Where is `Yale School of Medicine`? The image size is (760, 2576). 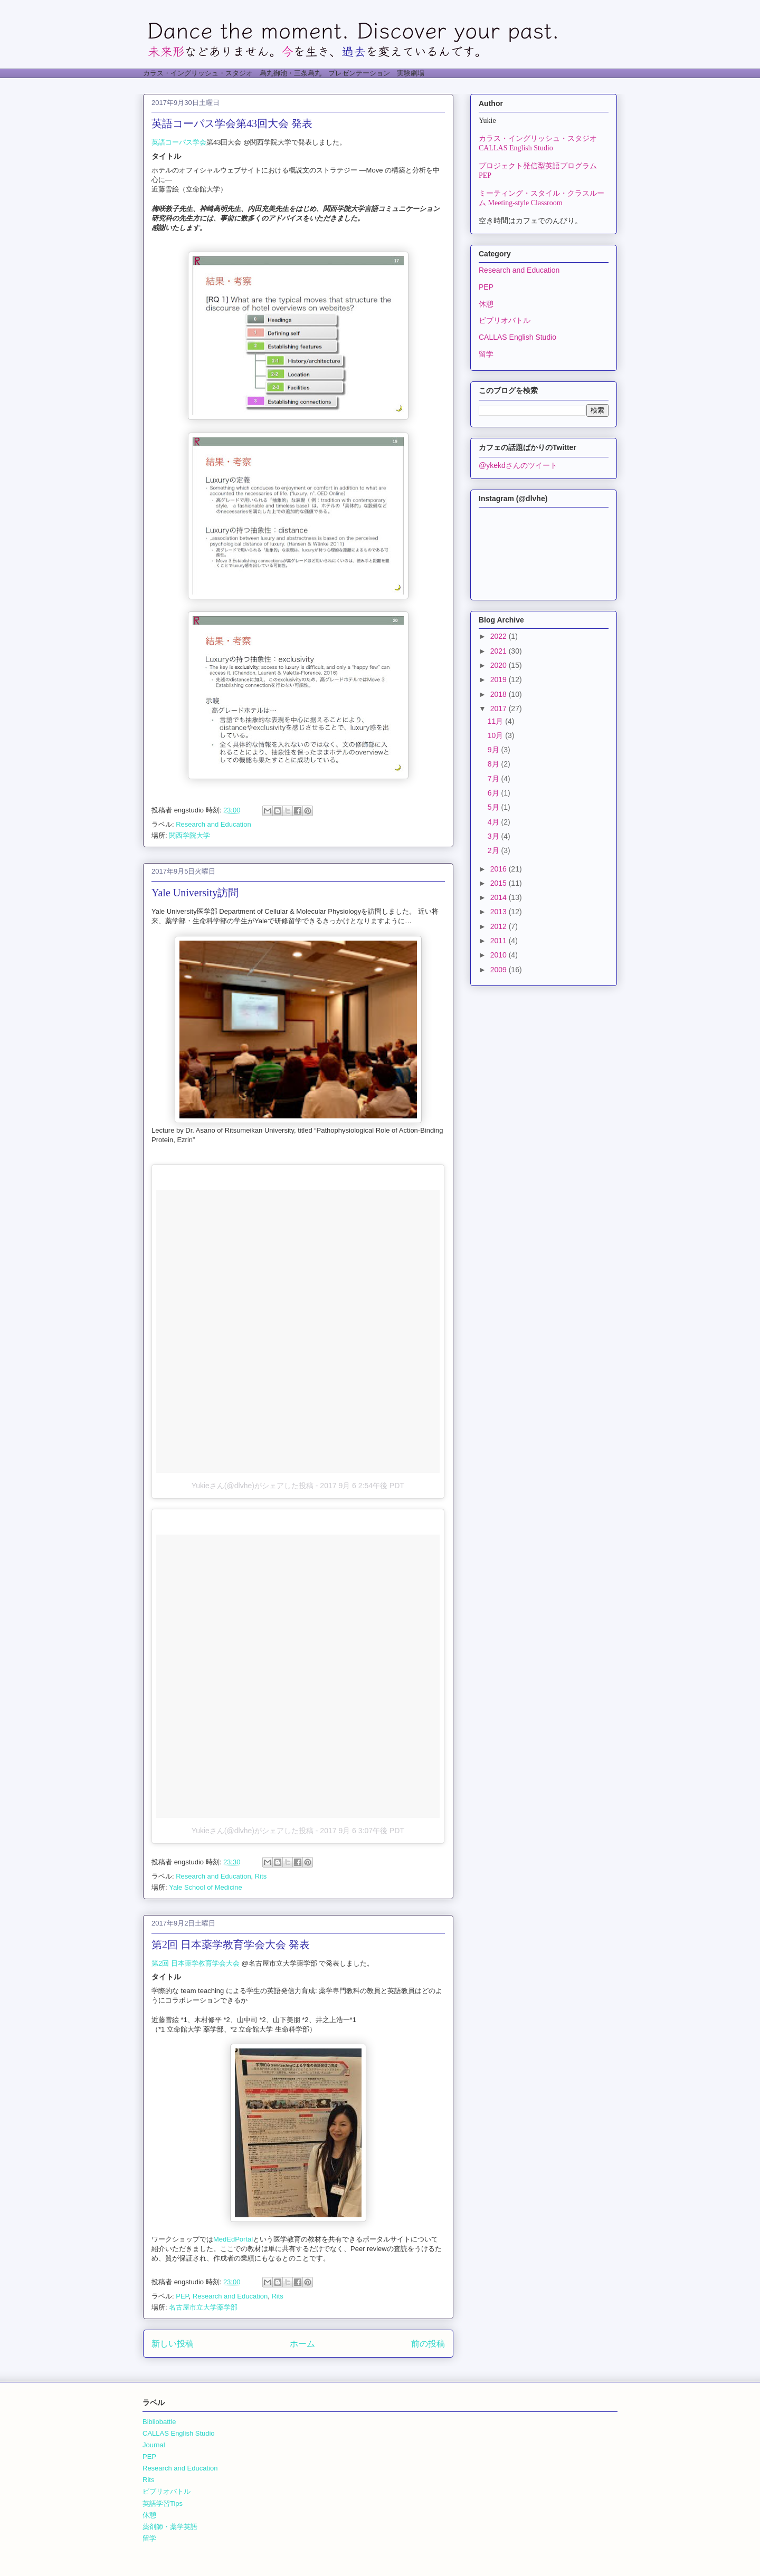 Yale School of Medicine is located at coordinates (205, 1887).